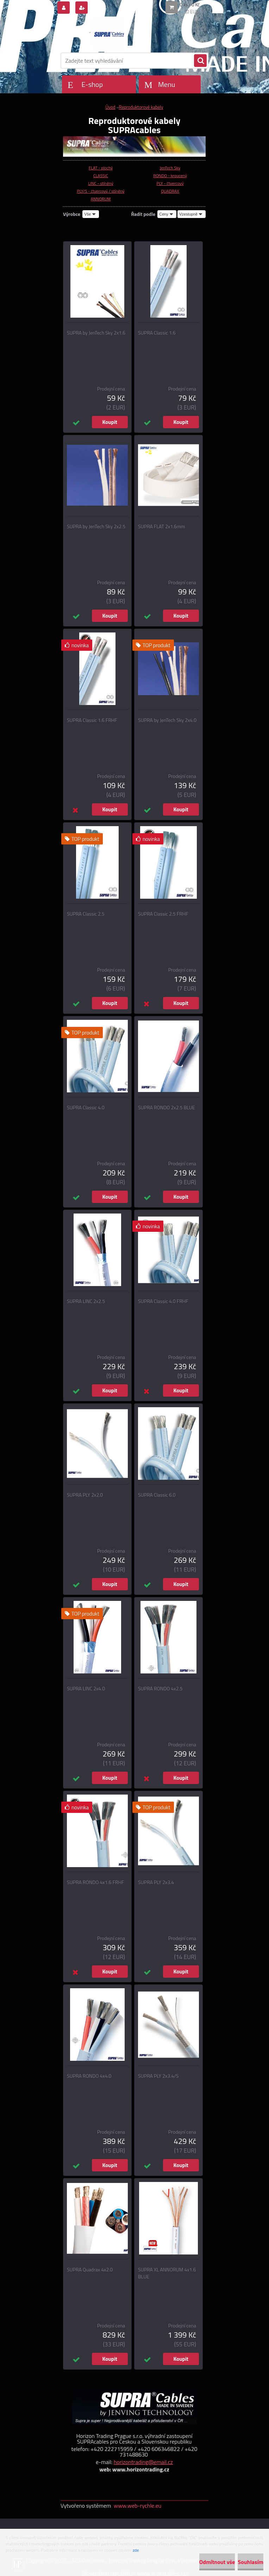 The image size is (269, 2576). Describe the element at coordinates (170, 191) in the screenshot. I see `QUADRAX` at that location.